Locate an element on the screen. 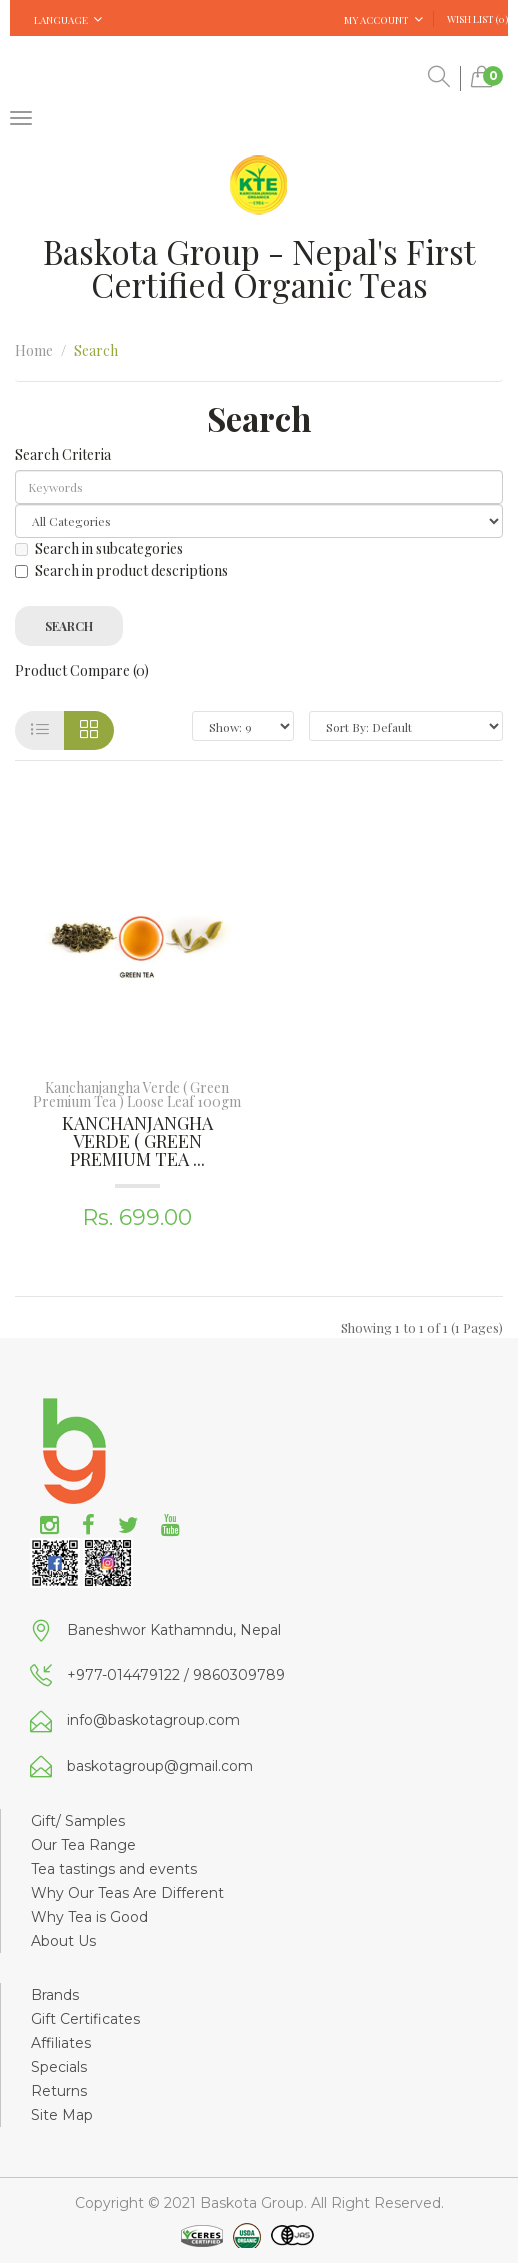 Image resolution: width=518 pixels, height=2263 pixels. Why Our Teas Are Different is located at coordinates (127, 1893).